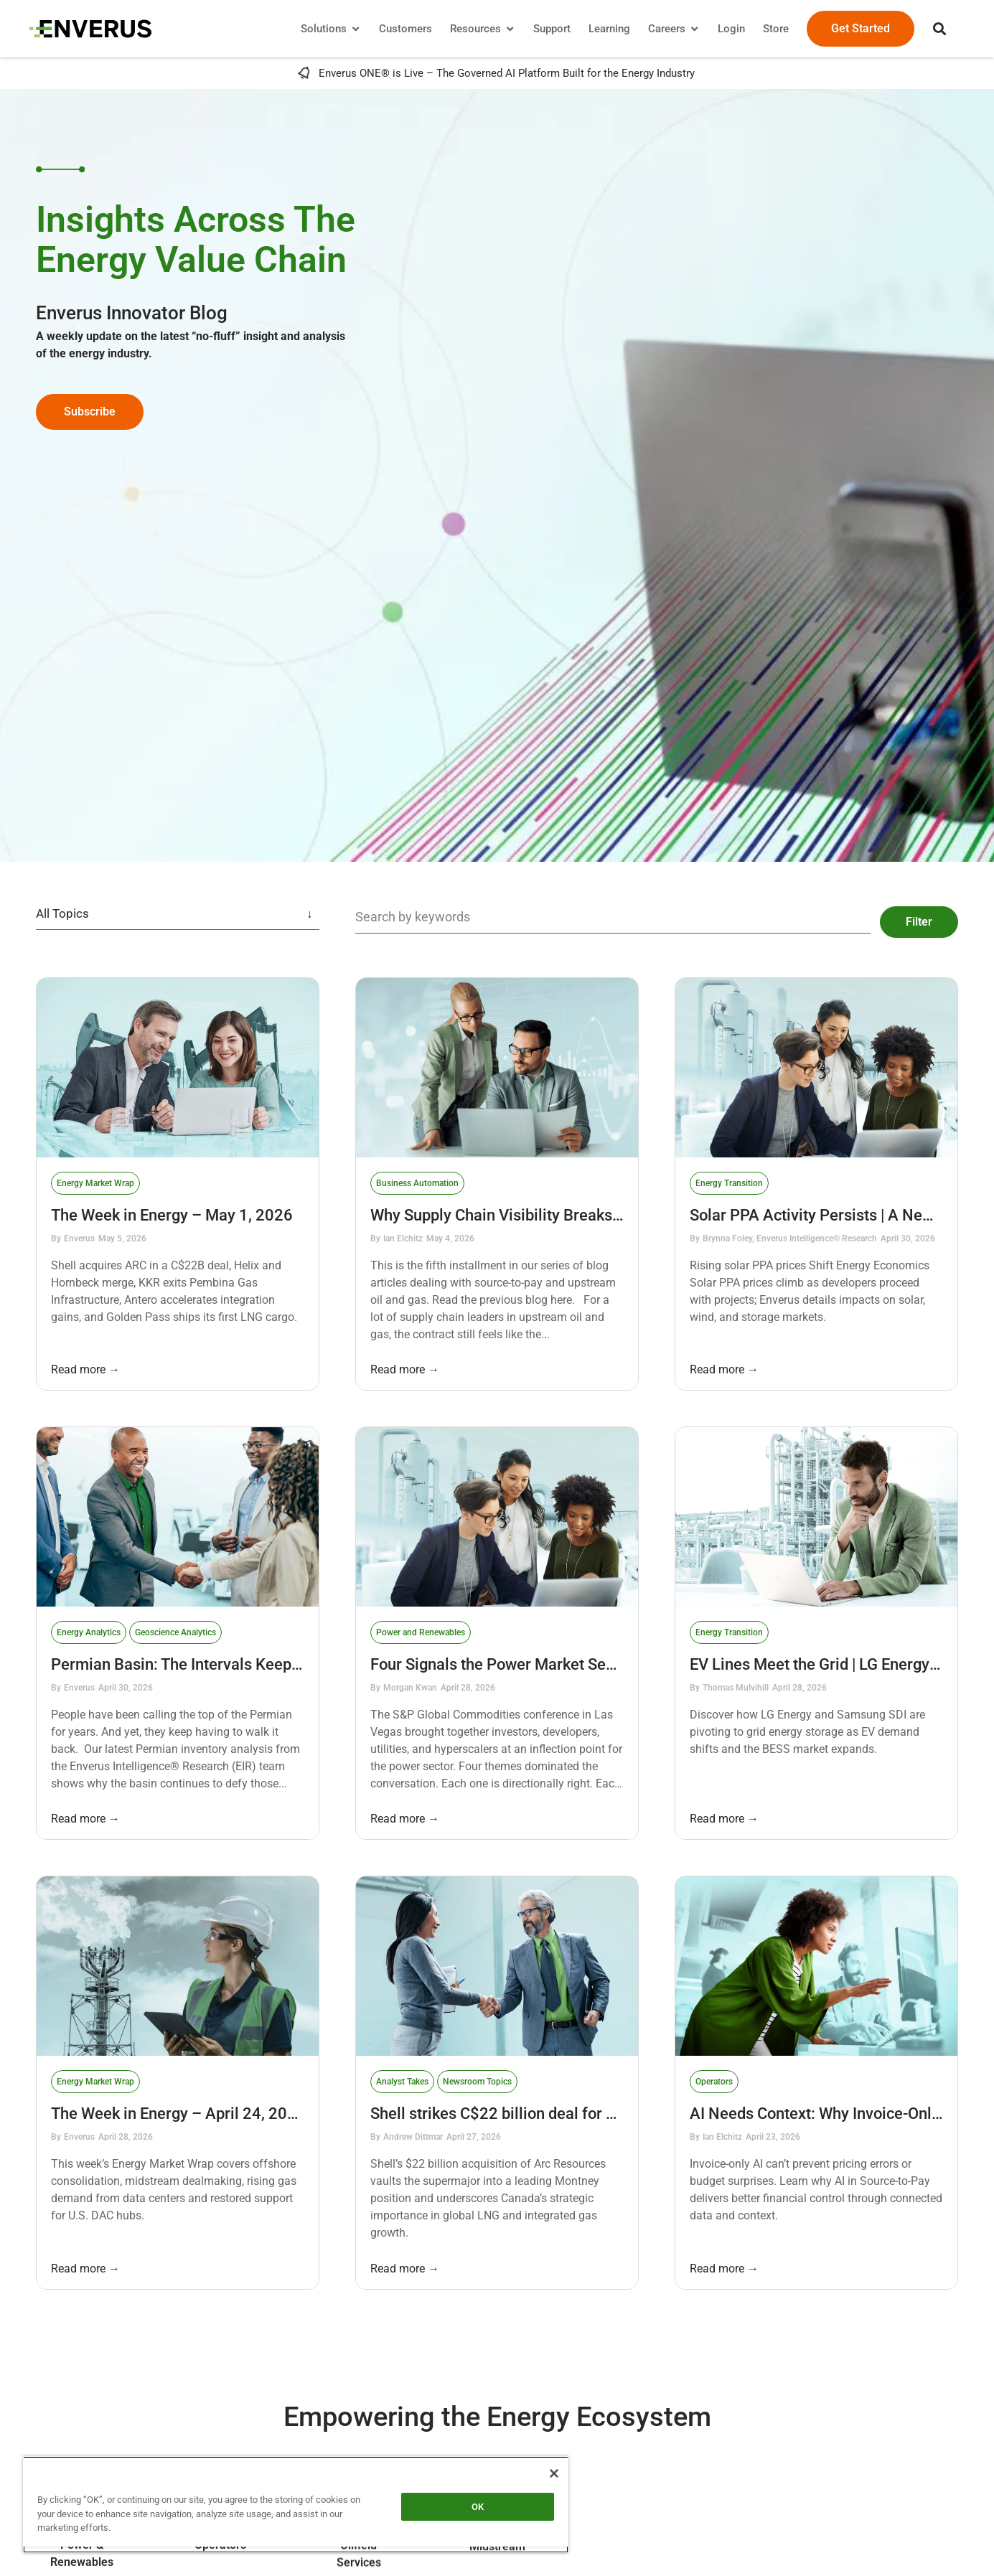 The width and height of the screenshot is (994, 2576). Describe the element at coordinates (177, 914) in the screenshot. I see `[Blog categories filter]` at that location.